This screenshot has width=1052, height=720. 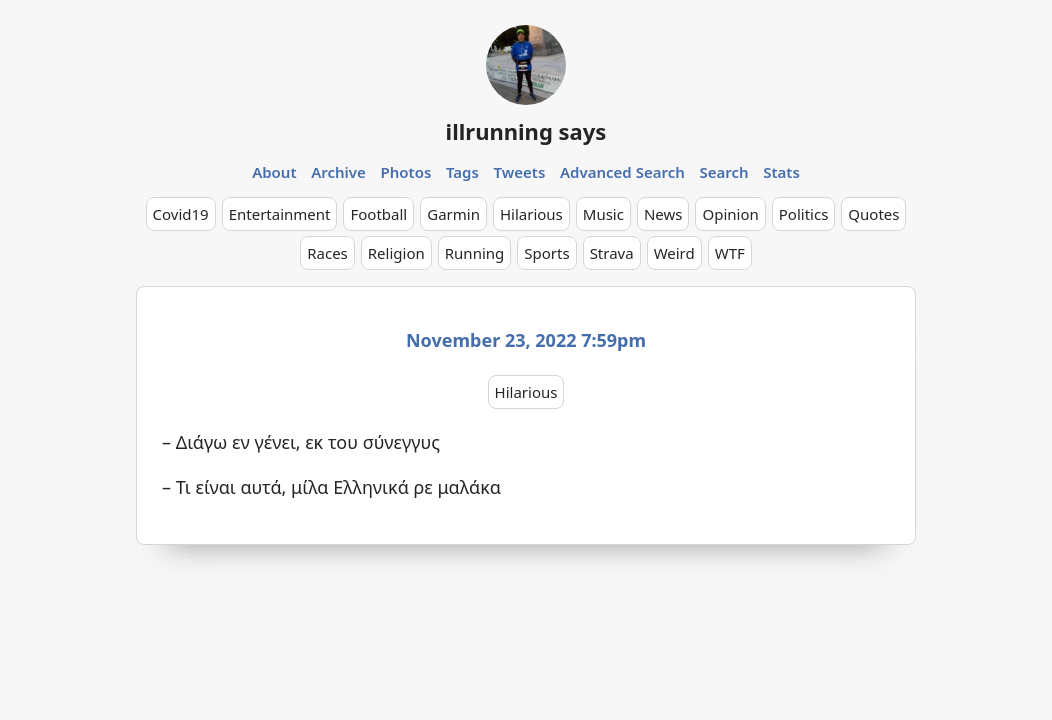 What do you see at coordinates (327, 253) in the screenshot?
I see `Races` at bounding box center [327, 253].